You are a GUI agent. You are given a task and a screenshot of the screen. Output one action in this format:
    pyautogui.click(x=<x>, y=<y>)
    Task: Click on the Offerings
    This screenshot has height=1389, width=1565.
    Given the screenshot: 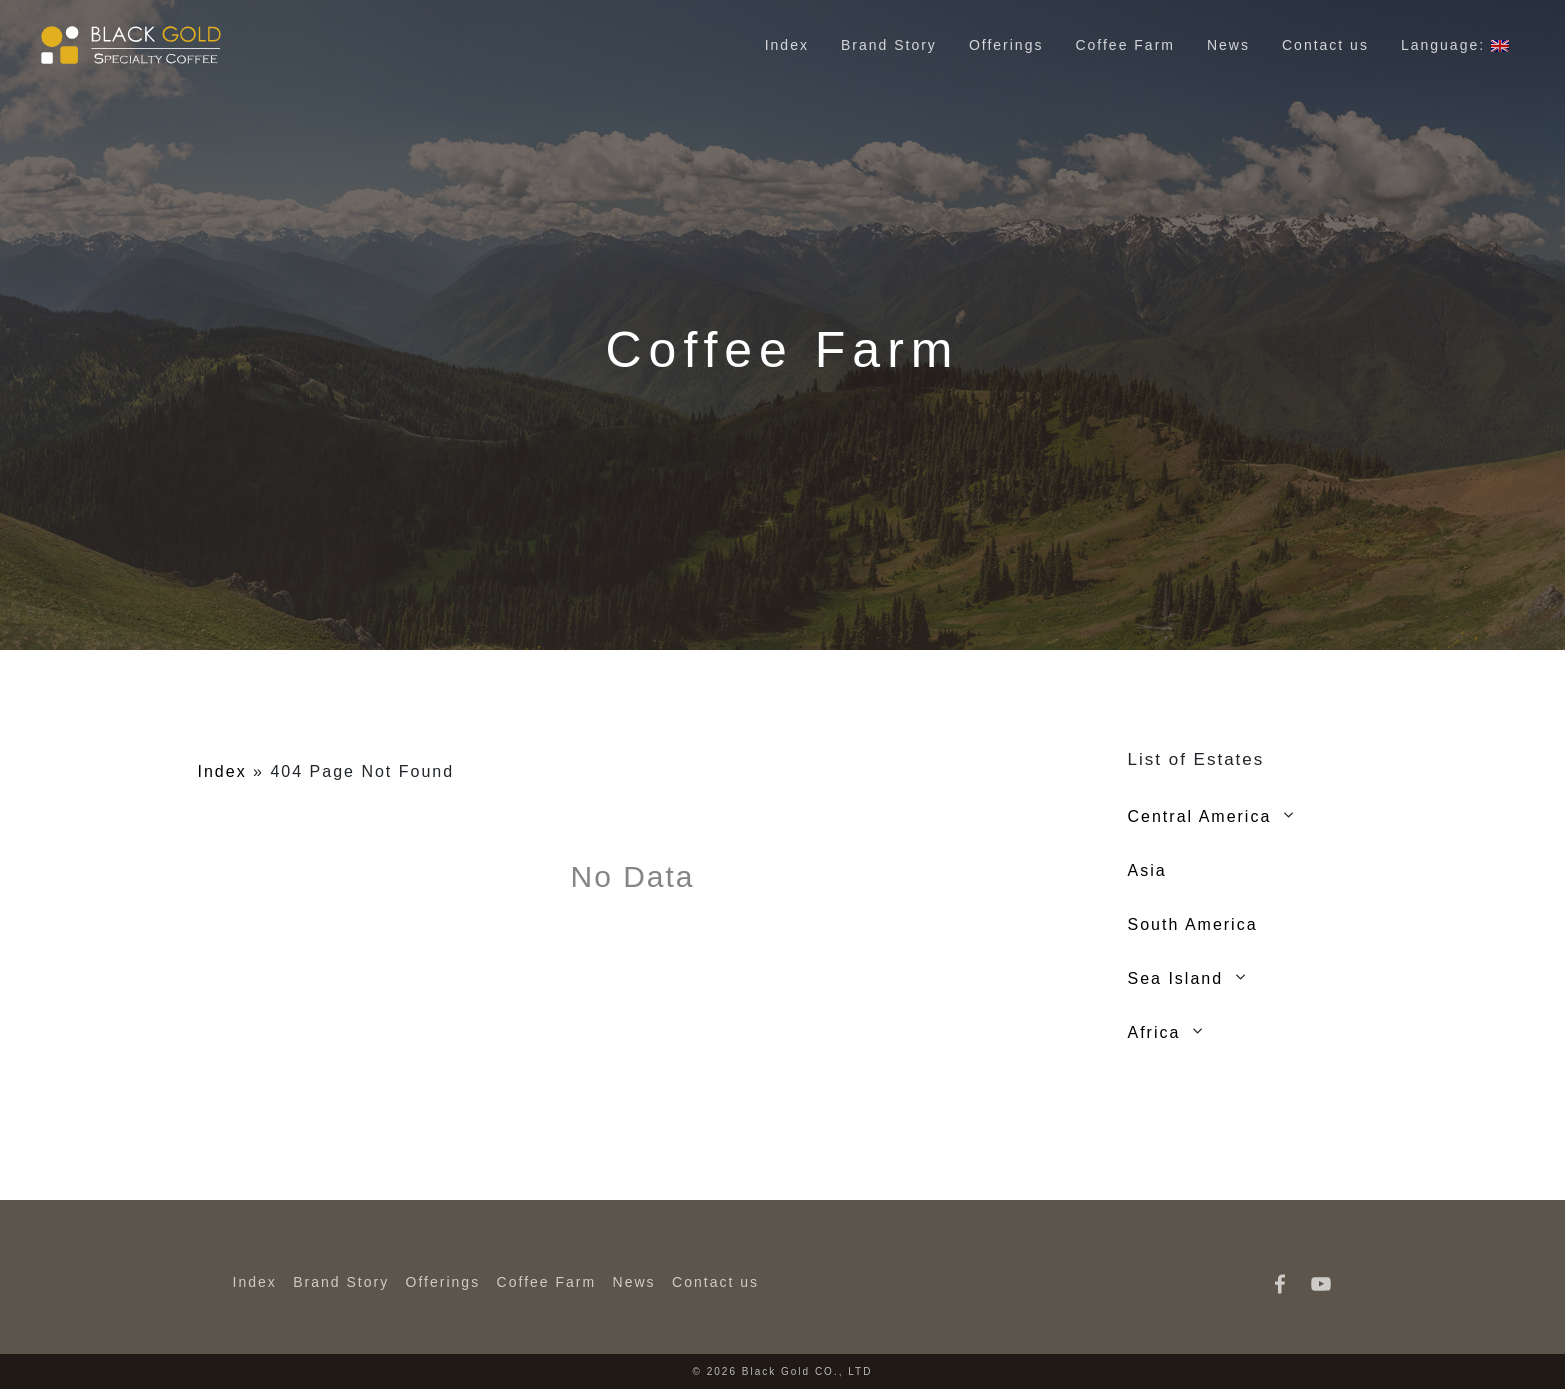 What is the action you would take?
    pyautogui.click(x=1006, y=45)
    